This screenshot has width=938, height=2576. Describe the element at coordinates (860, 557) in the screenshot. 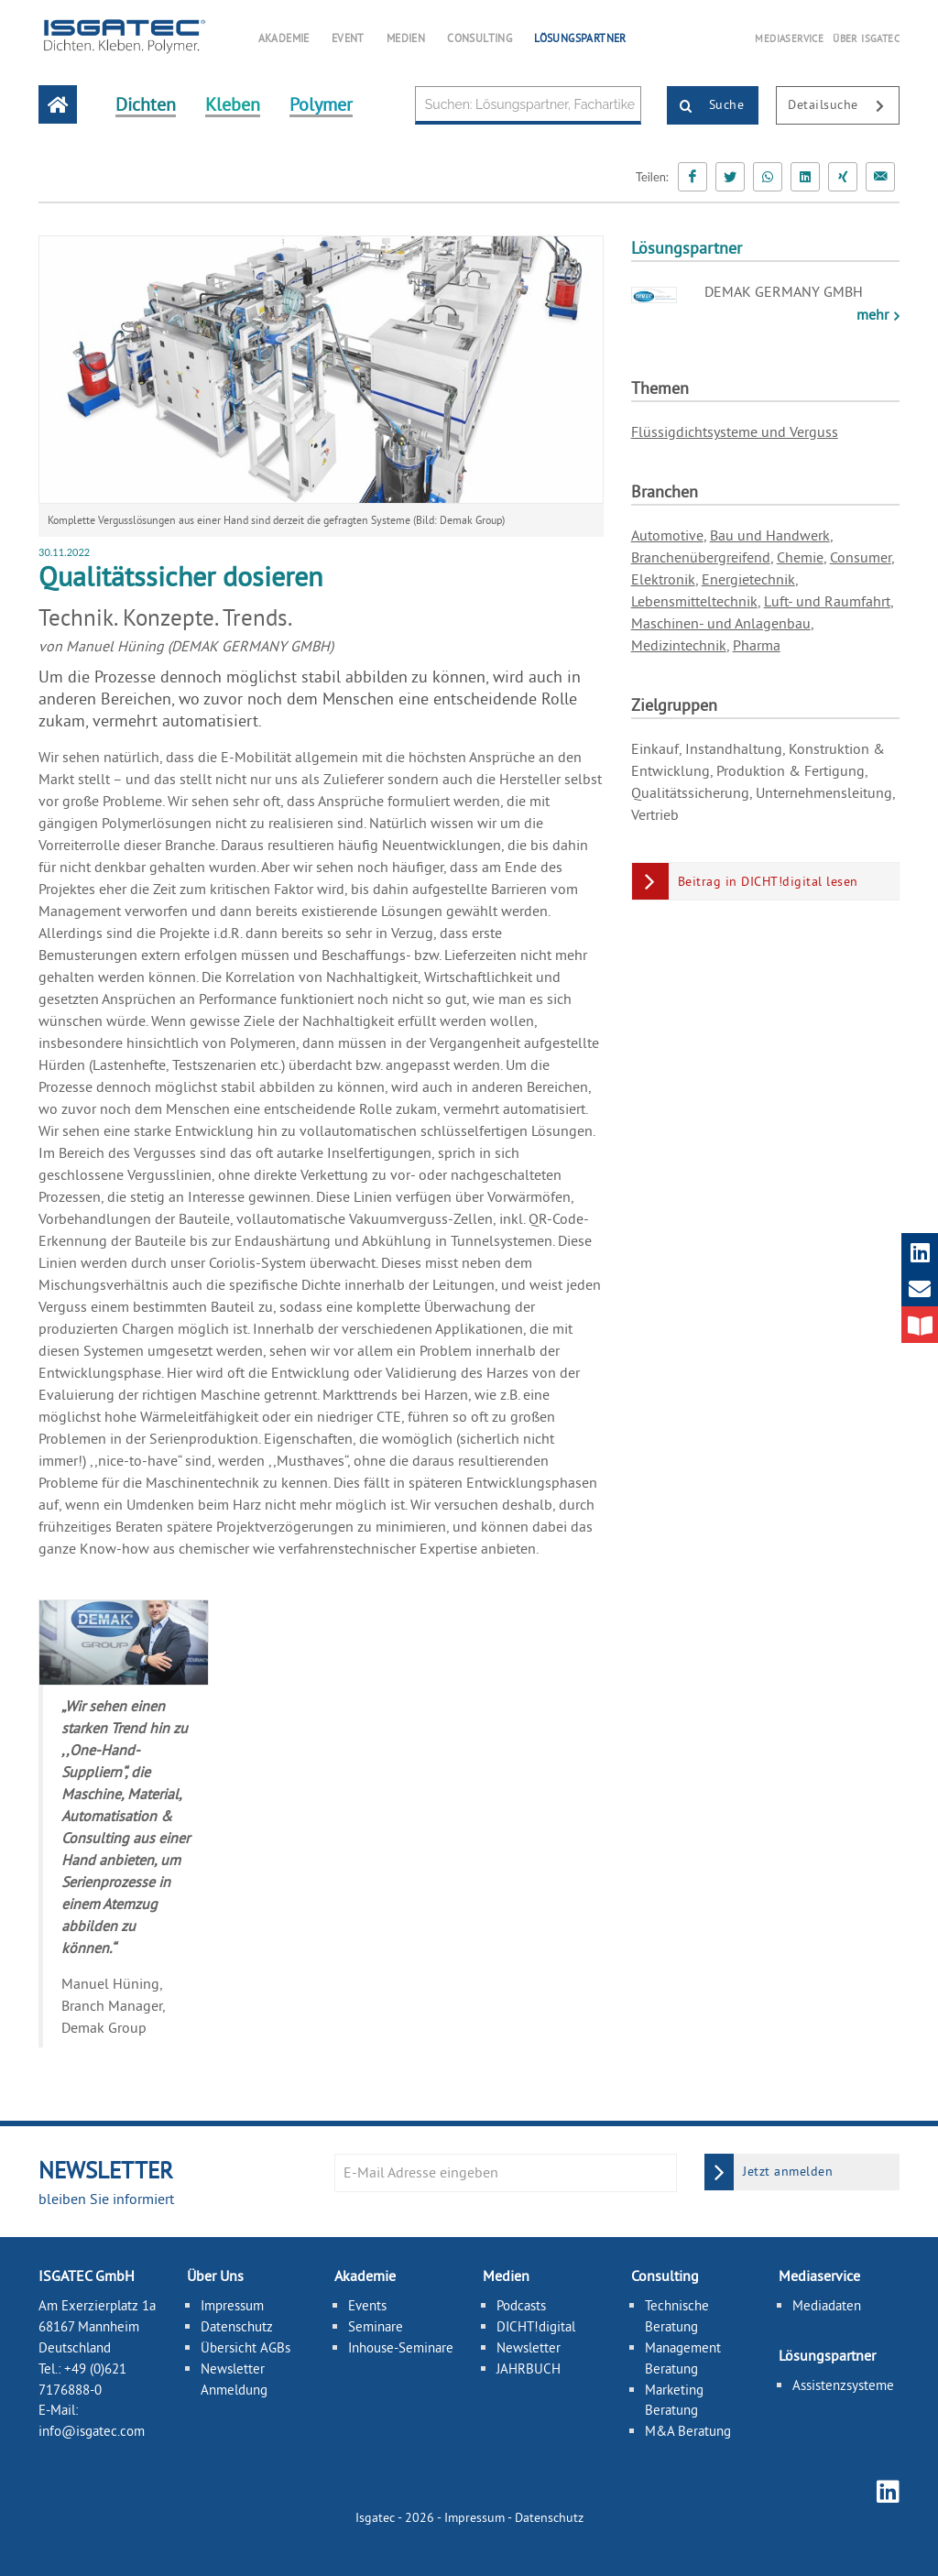

I see `Consumer` at that location.